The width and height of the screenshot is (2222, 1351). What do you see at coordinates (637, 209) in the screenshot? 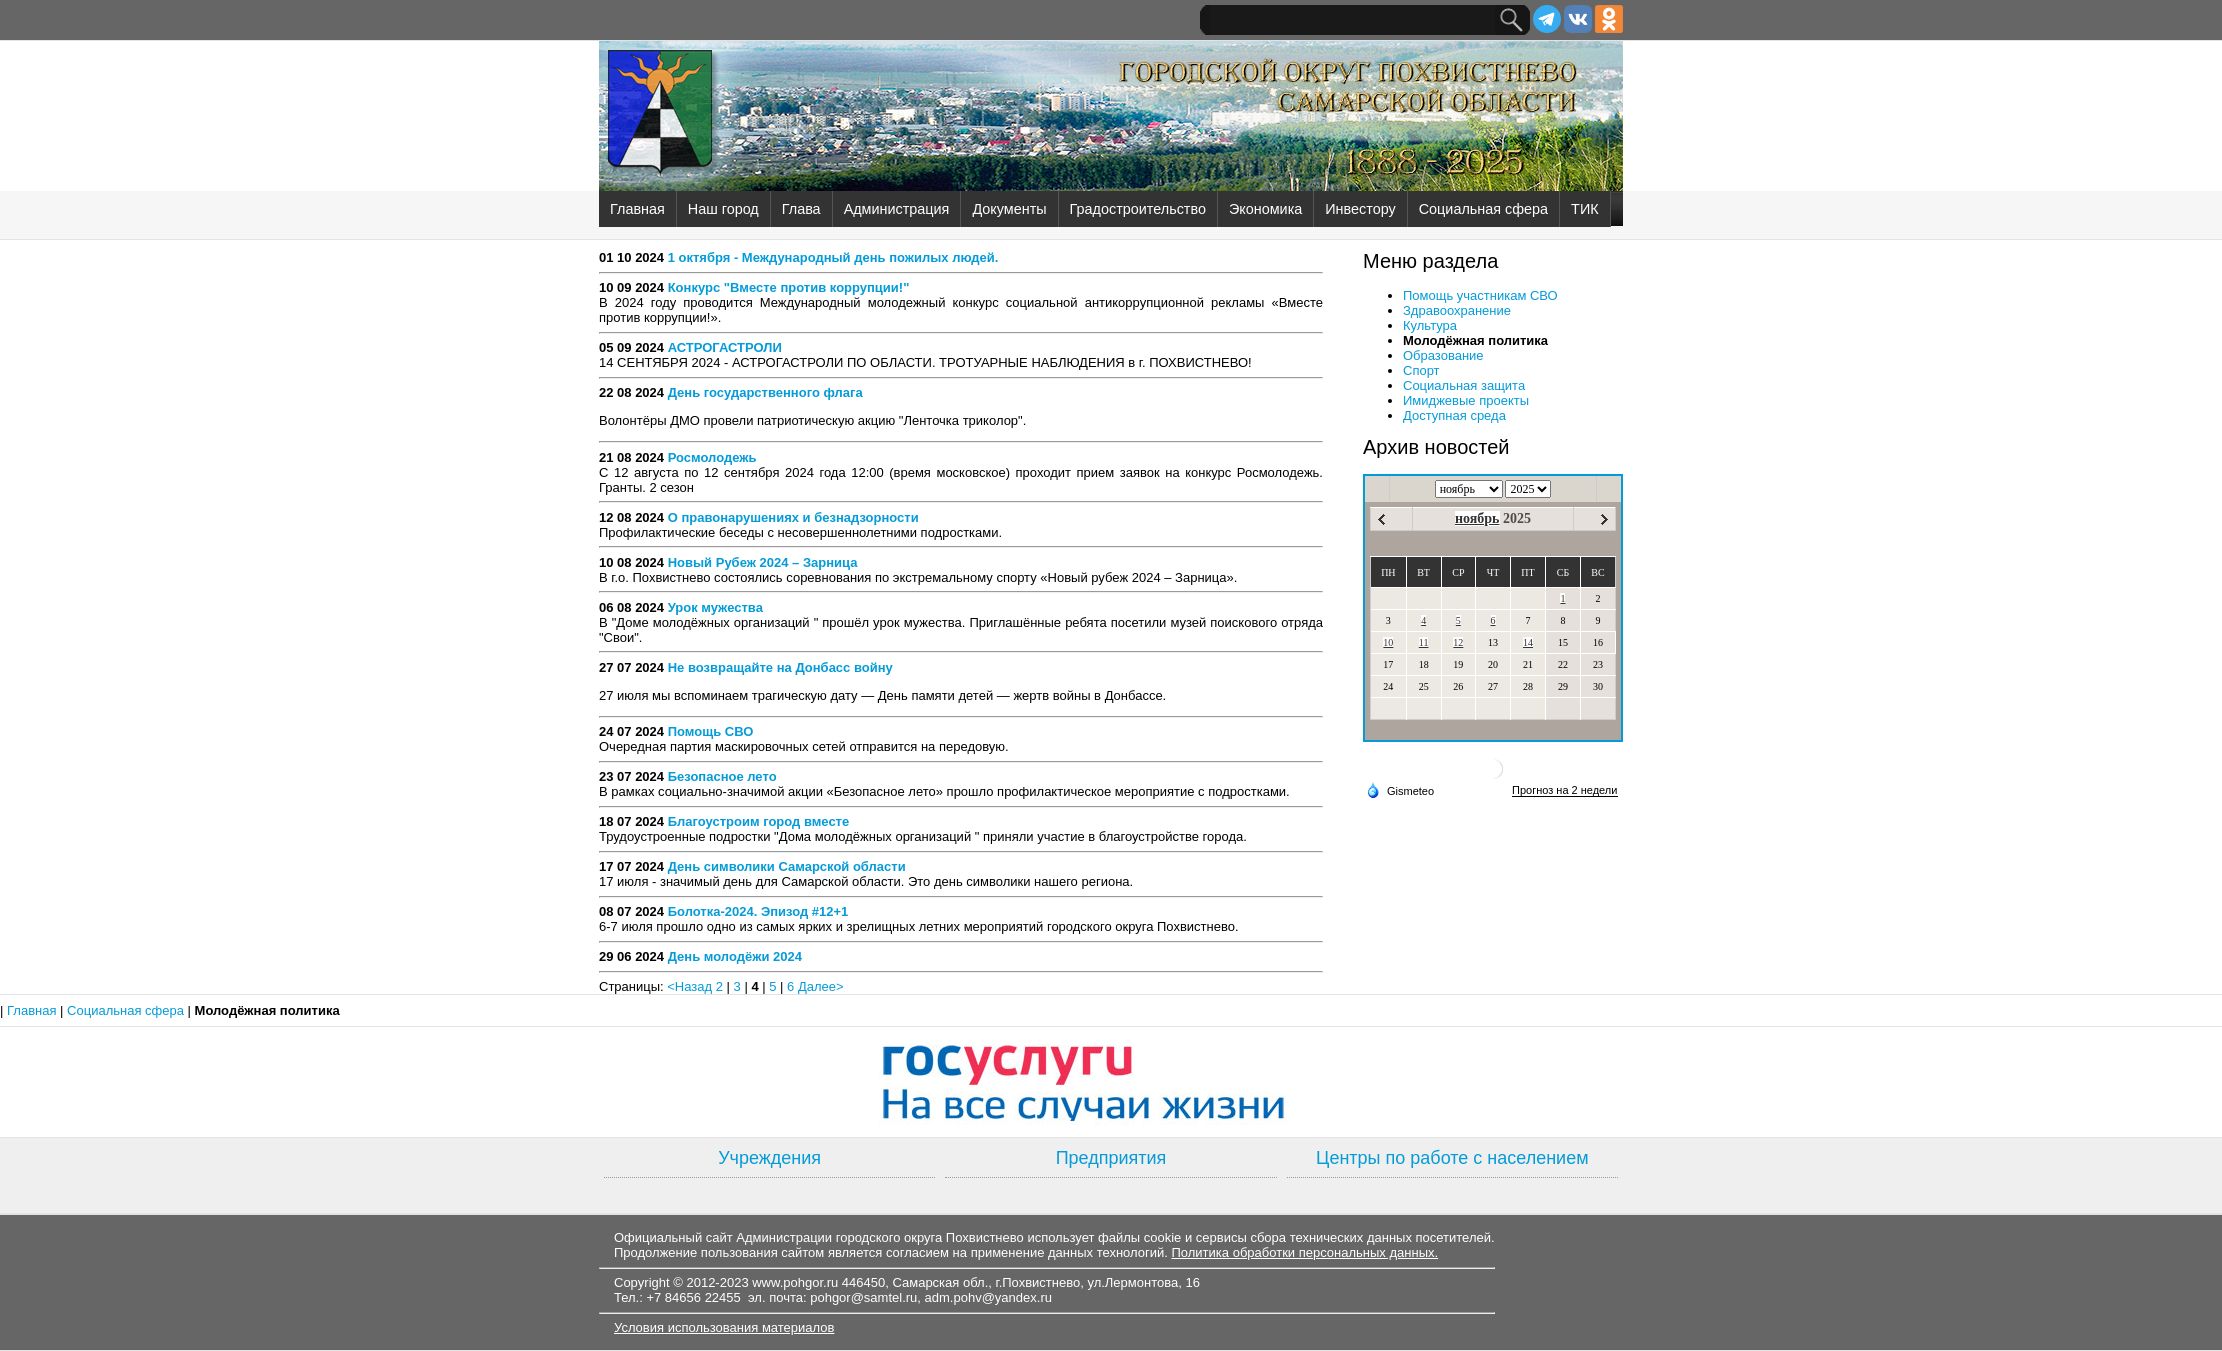
I see `Главная` at bounding box center [637, 209].